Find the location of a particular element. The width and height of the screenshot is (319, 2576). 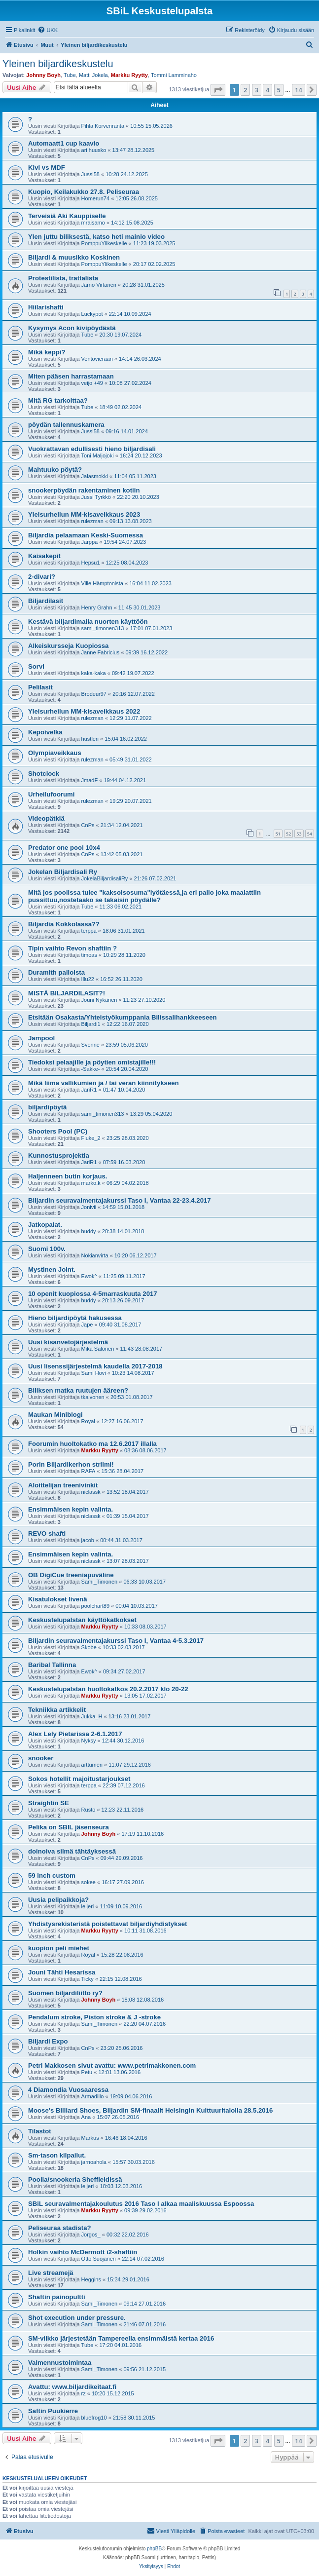

Yleinen biljardikeskustelu is located at coordinates (57, 63).